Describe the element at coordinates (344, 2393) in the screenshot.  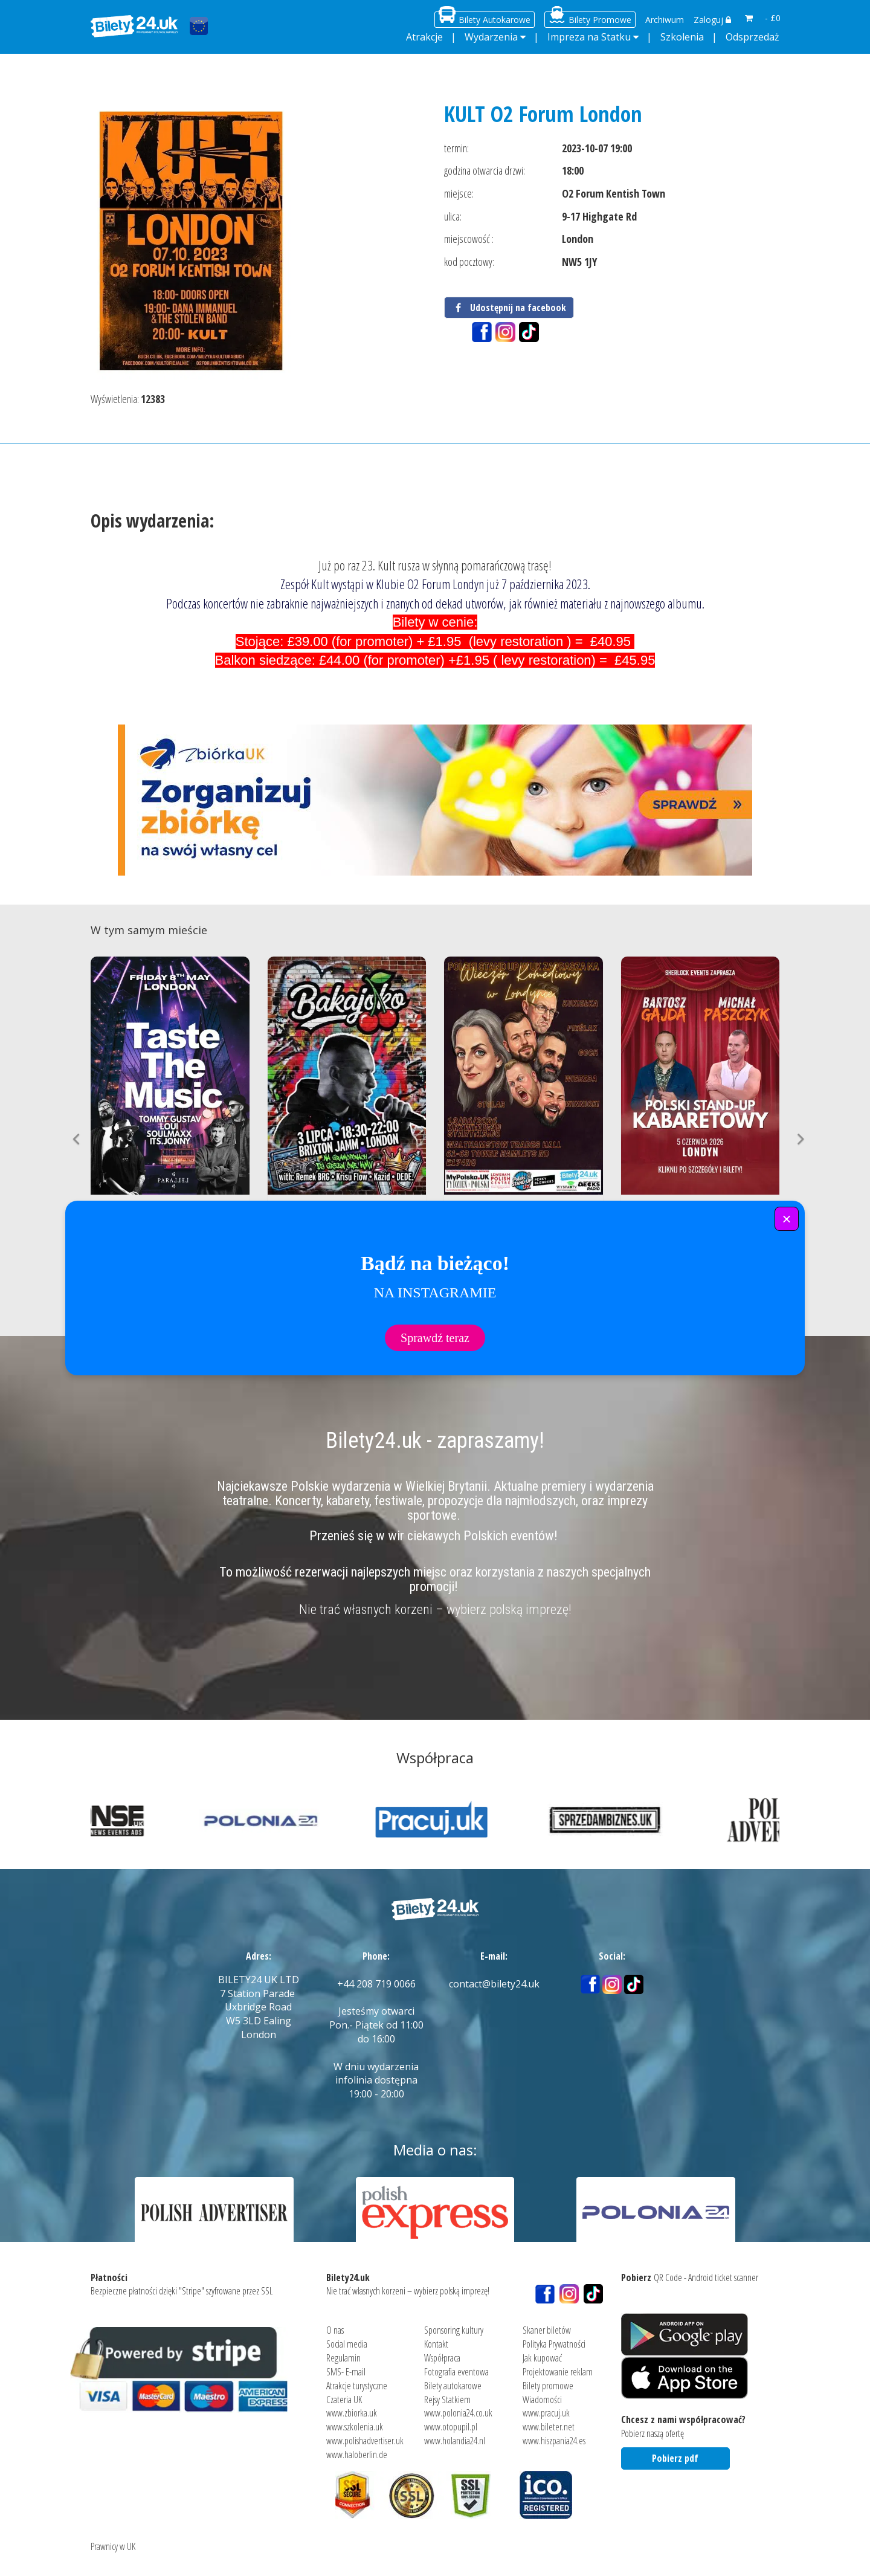
I see `Czateria UK` at that location.